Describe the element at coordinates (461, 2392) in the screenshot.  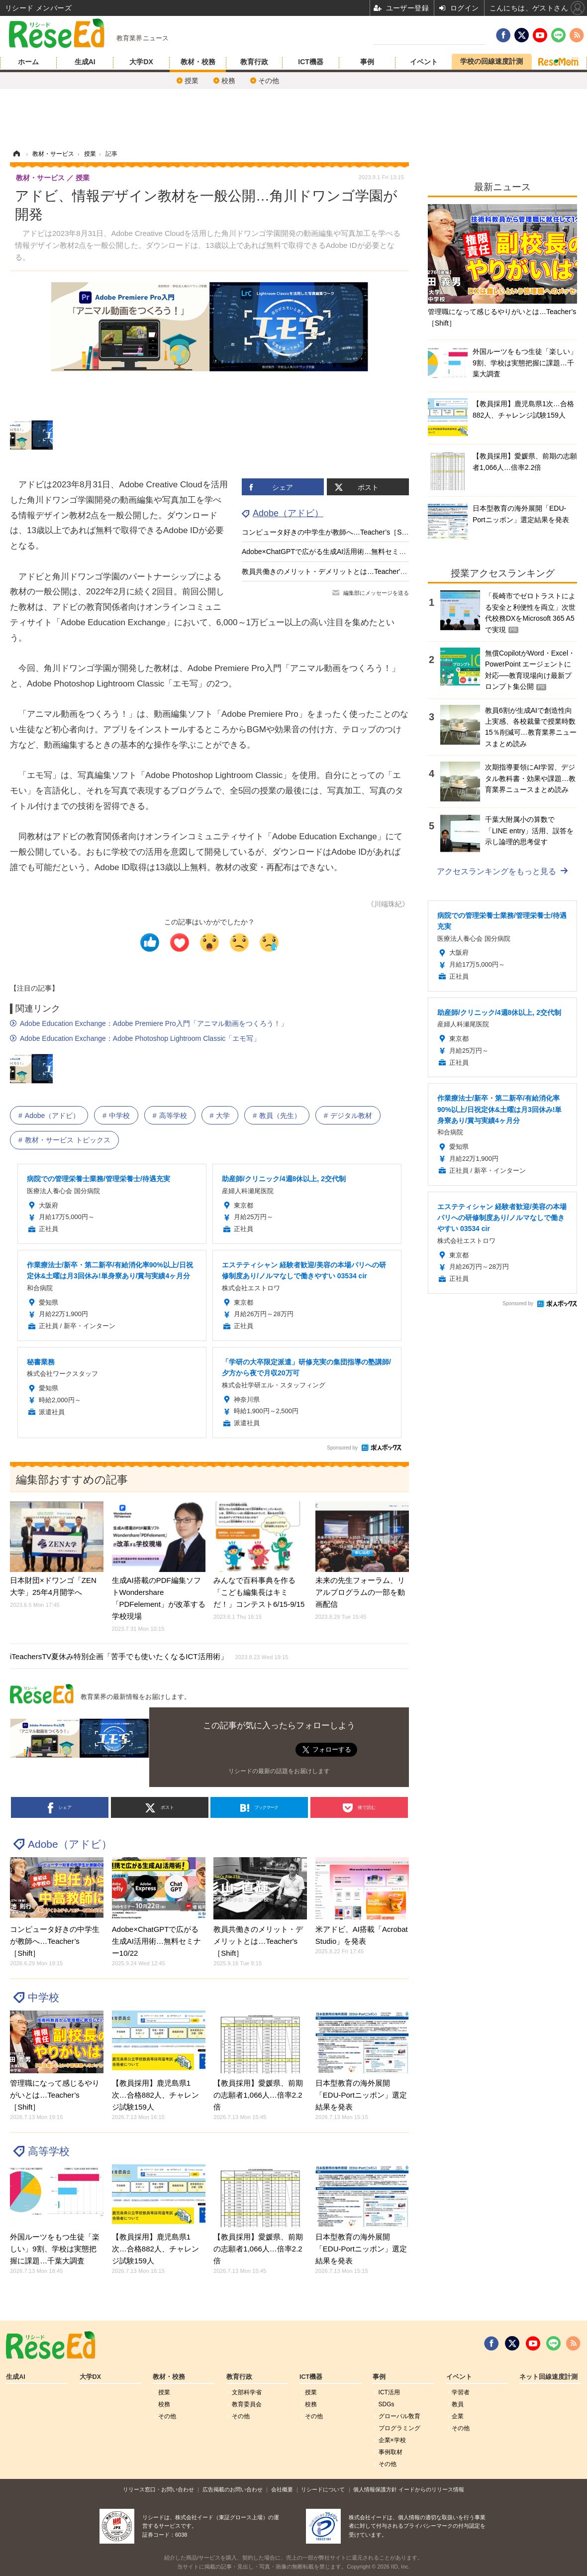
I see `学習者` at that location.